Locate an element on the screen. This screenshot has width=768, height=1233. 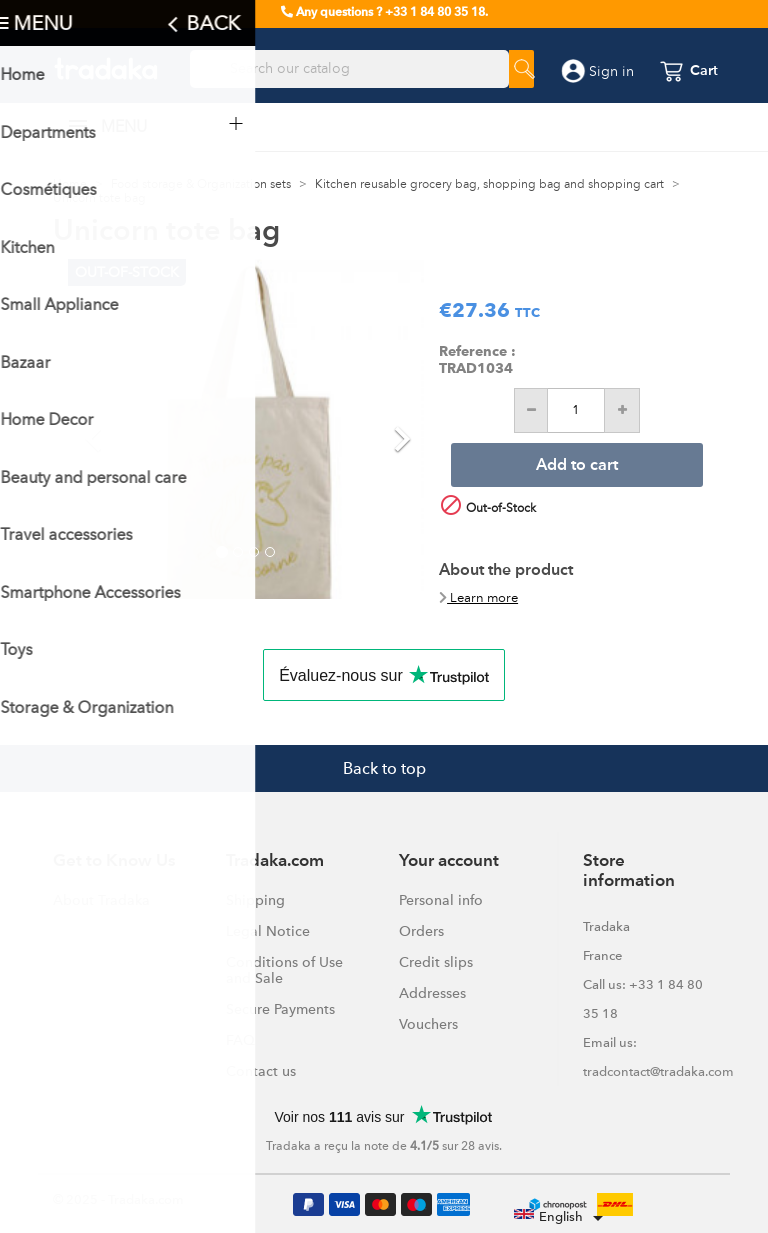
Add to cart is located at coordinates (577, 466).